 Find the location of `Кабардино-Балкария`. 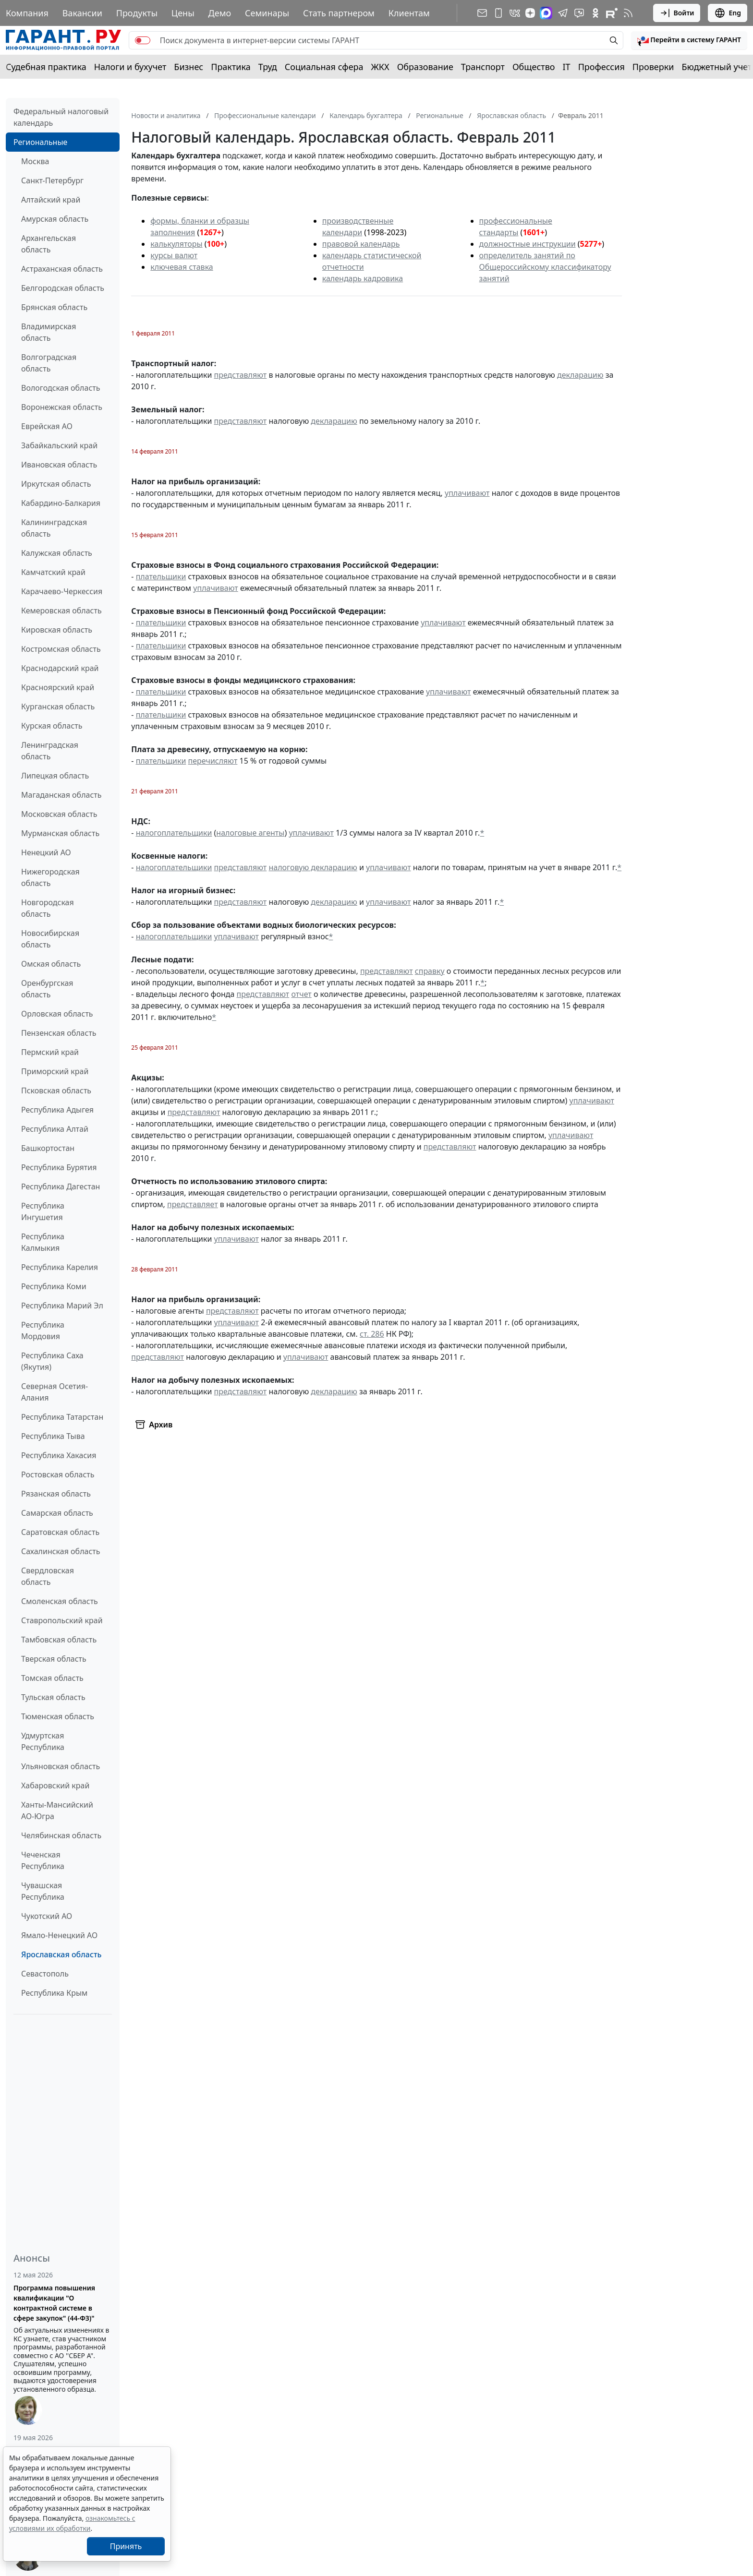

Кабардино-Балкария is located at coordinates (60, 503).